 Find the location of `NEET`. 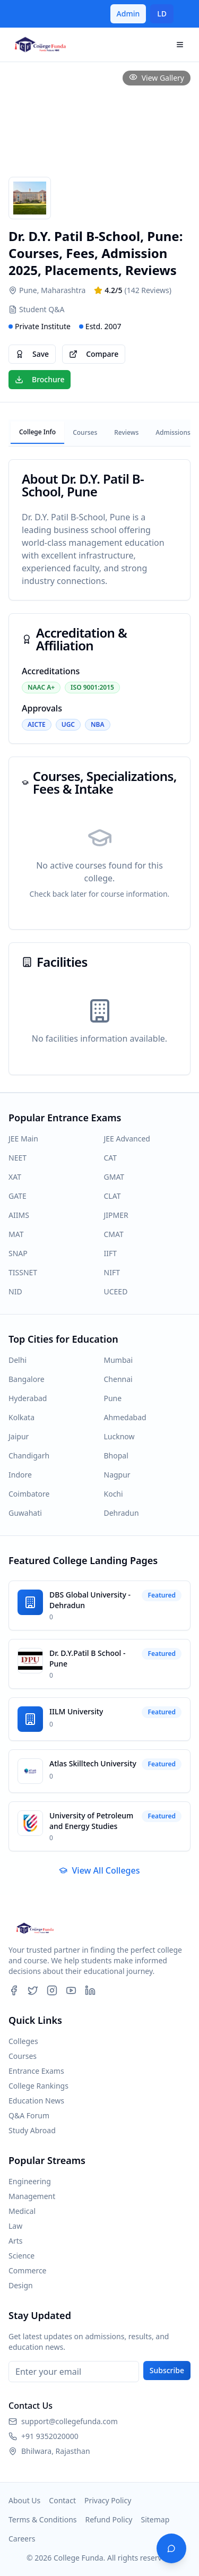

NEET is located at coordinates (17, 1158).